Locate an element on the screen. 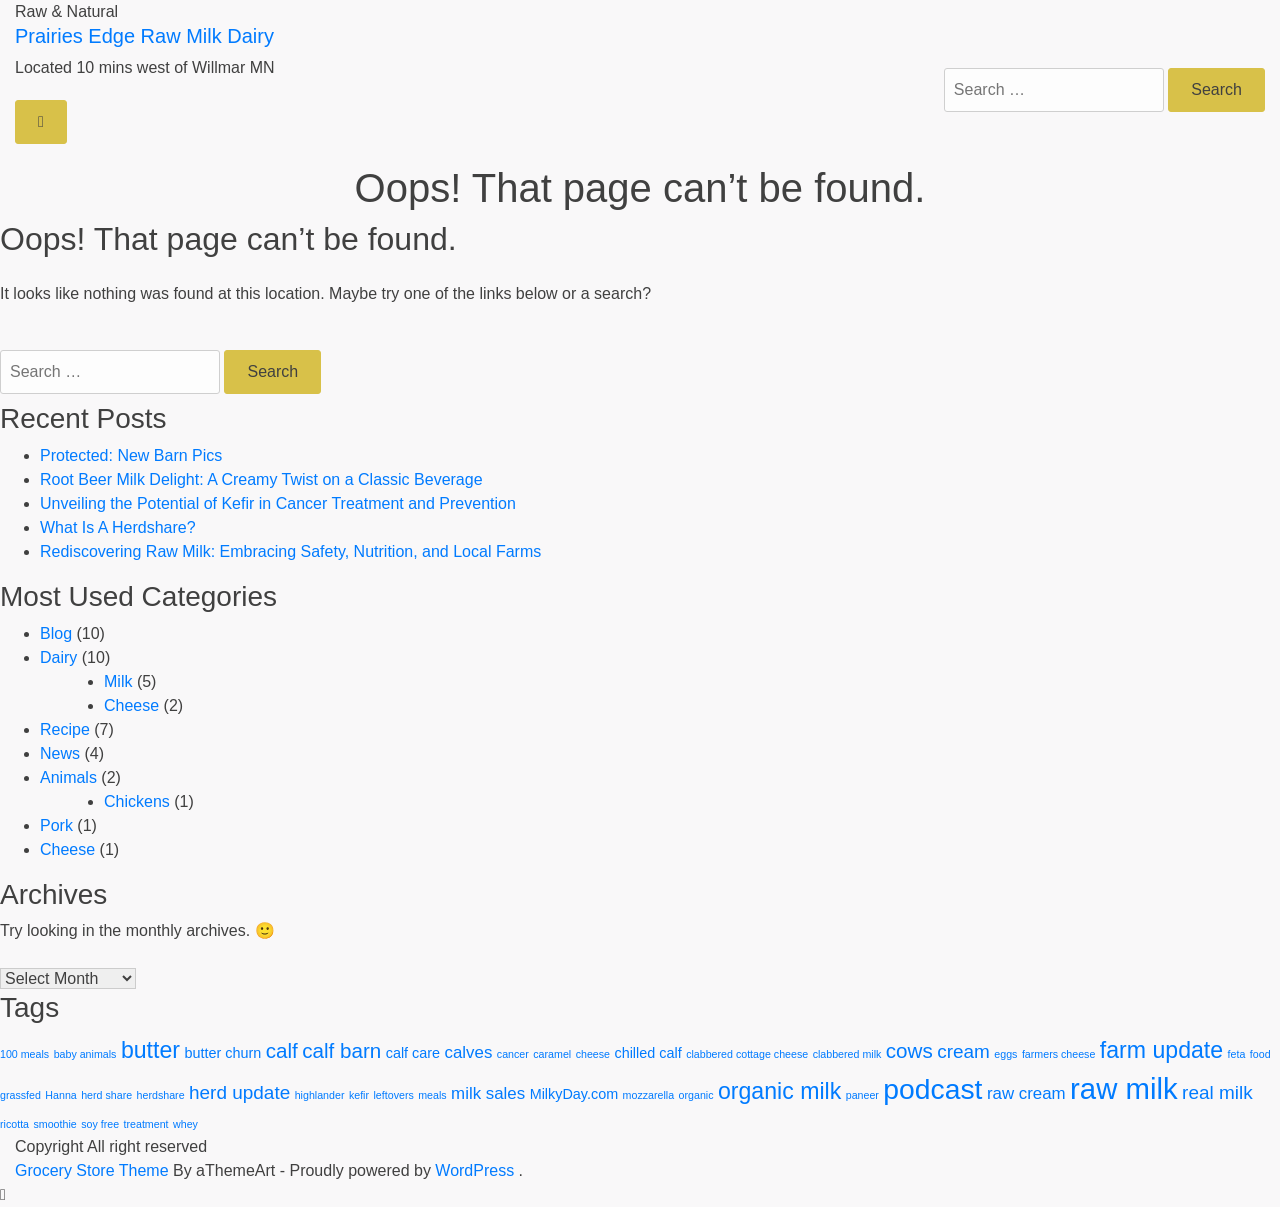 The height and width of the screenshot is (1207, 1280). Rediscovering Raw Milk: Embracing Safety, Nutrition, and Local Farms is located at coordinates (290, 551).